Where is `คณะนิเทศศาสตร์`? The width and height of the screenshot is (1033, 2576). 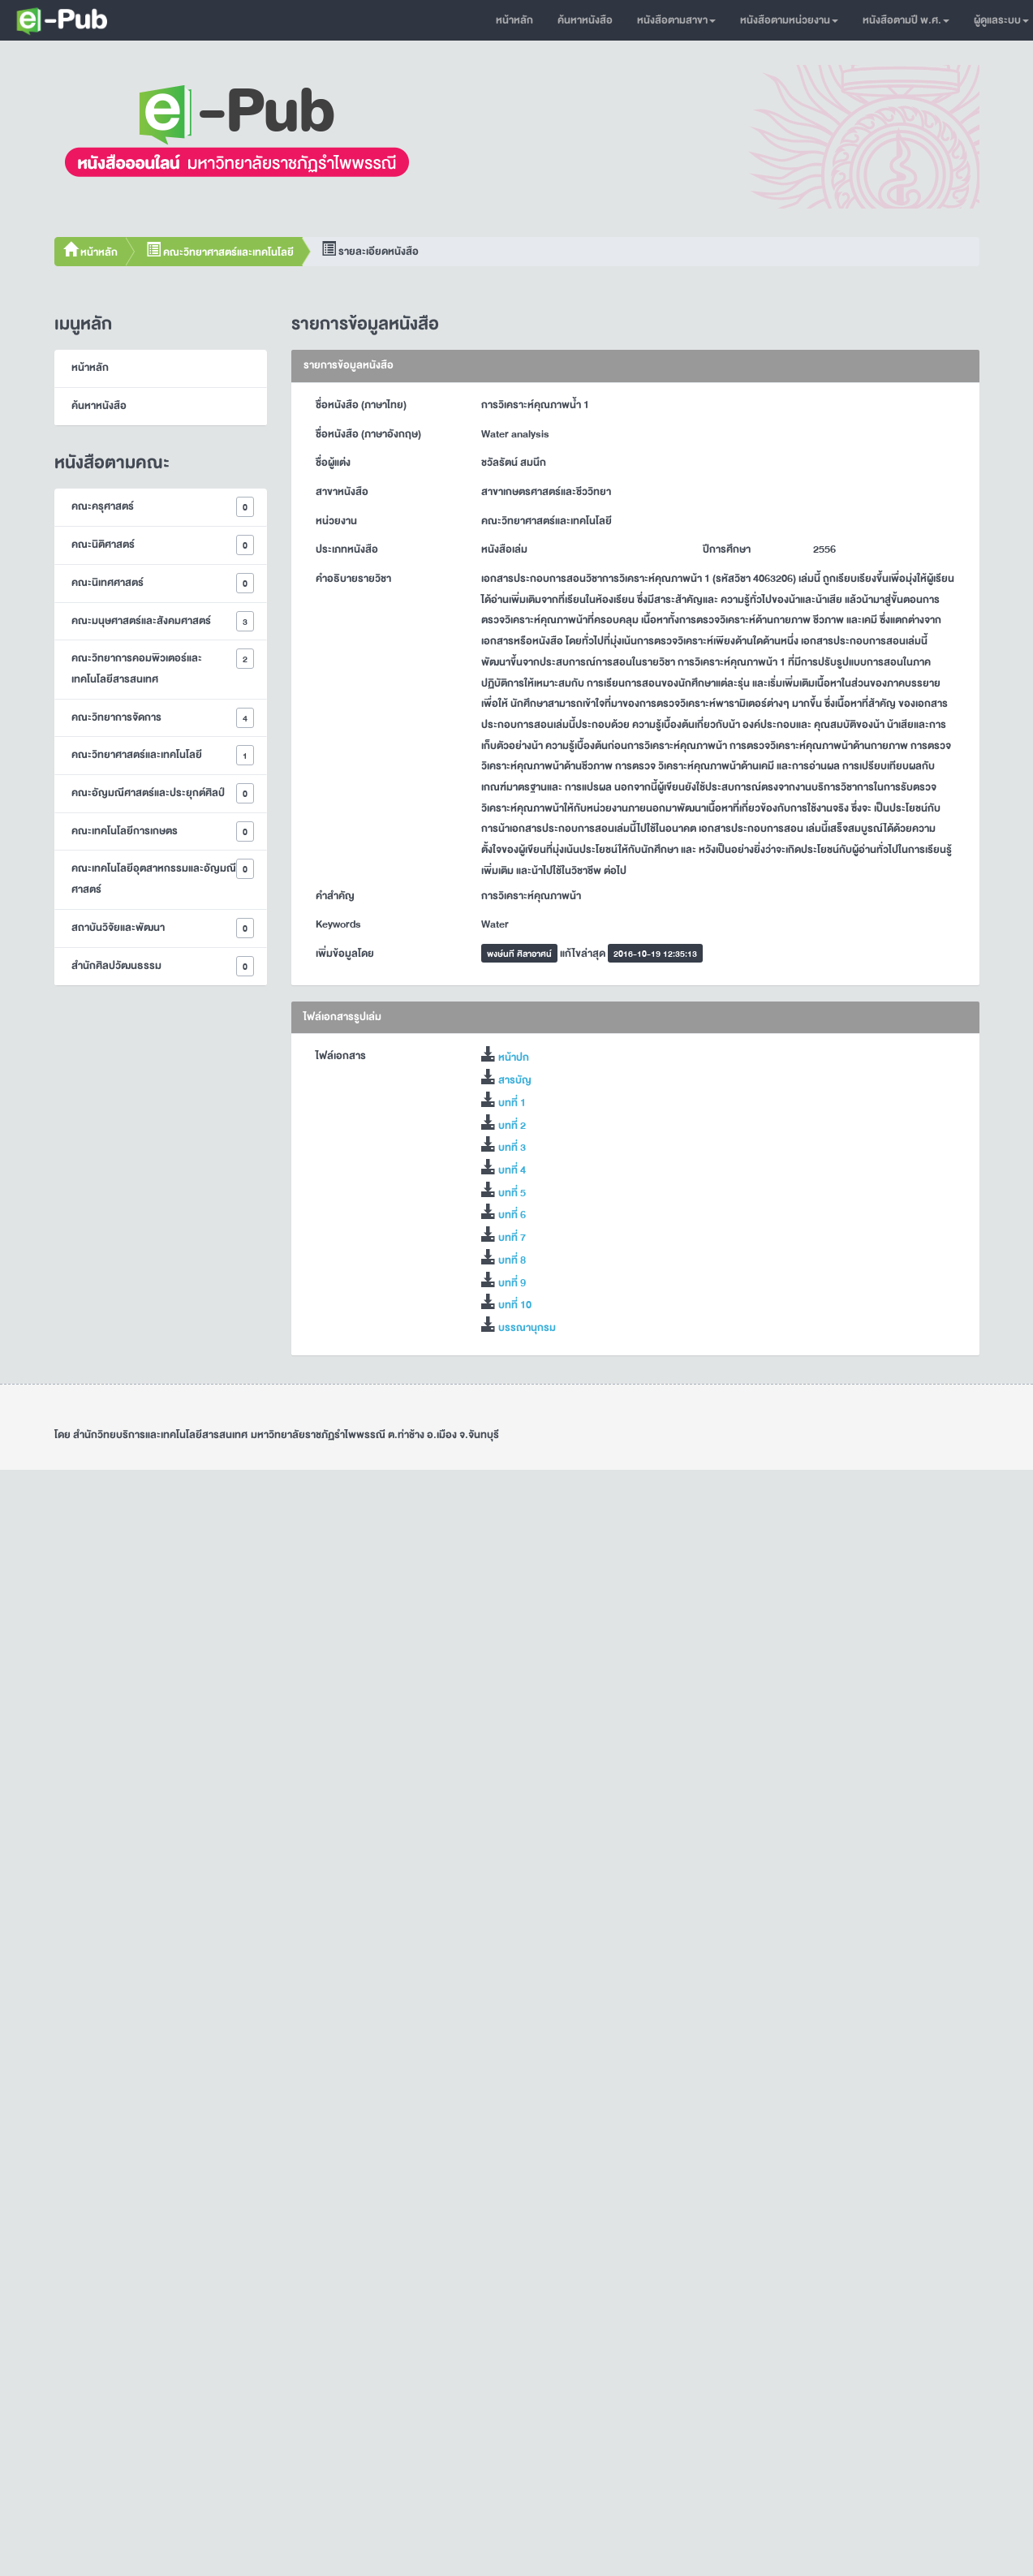 คณะนิเทศศาสตร์ is located at coordinates (163, 583).